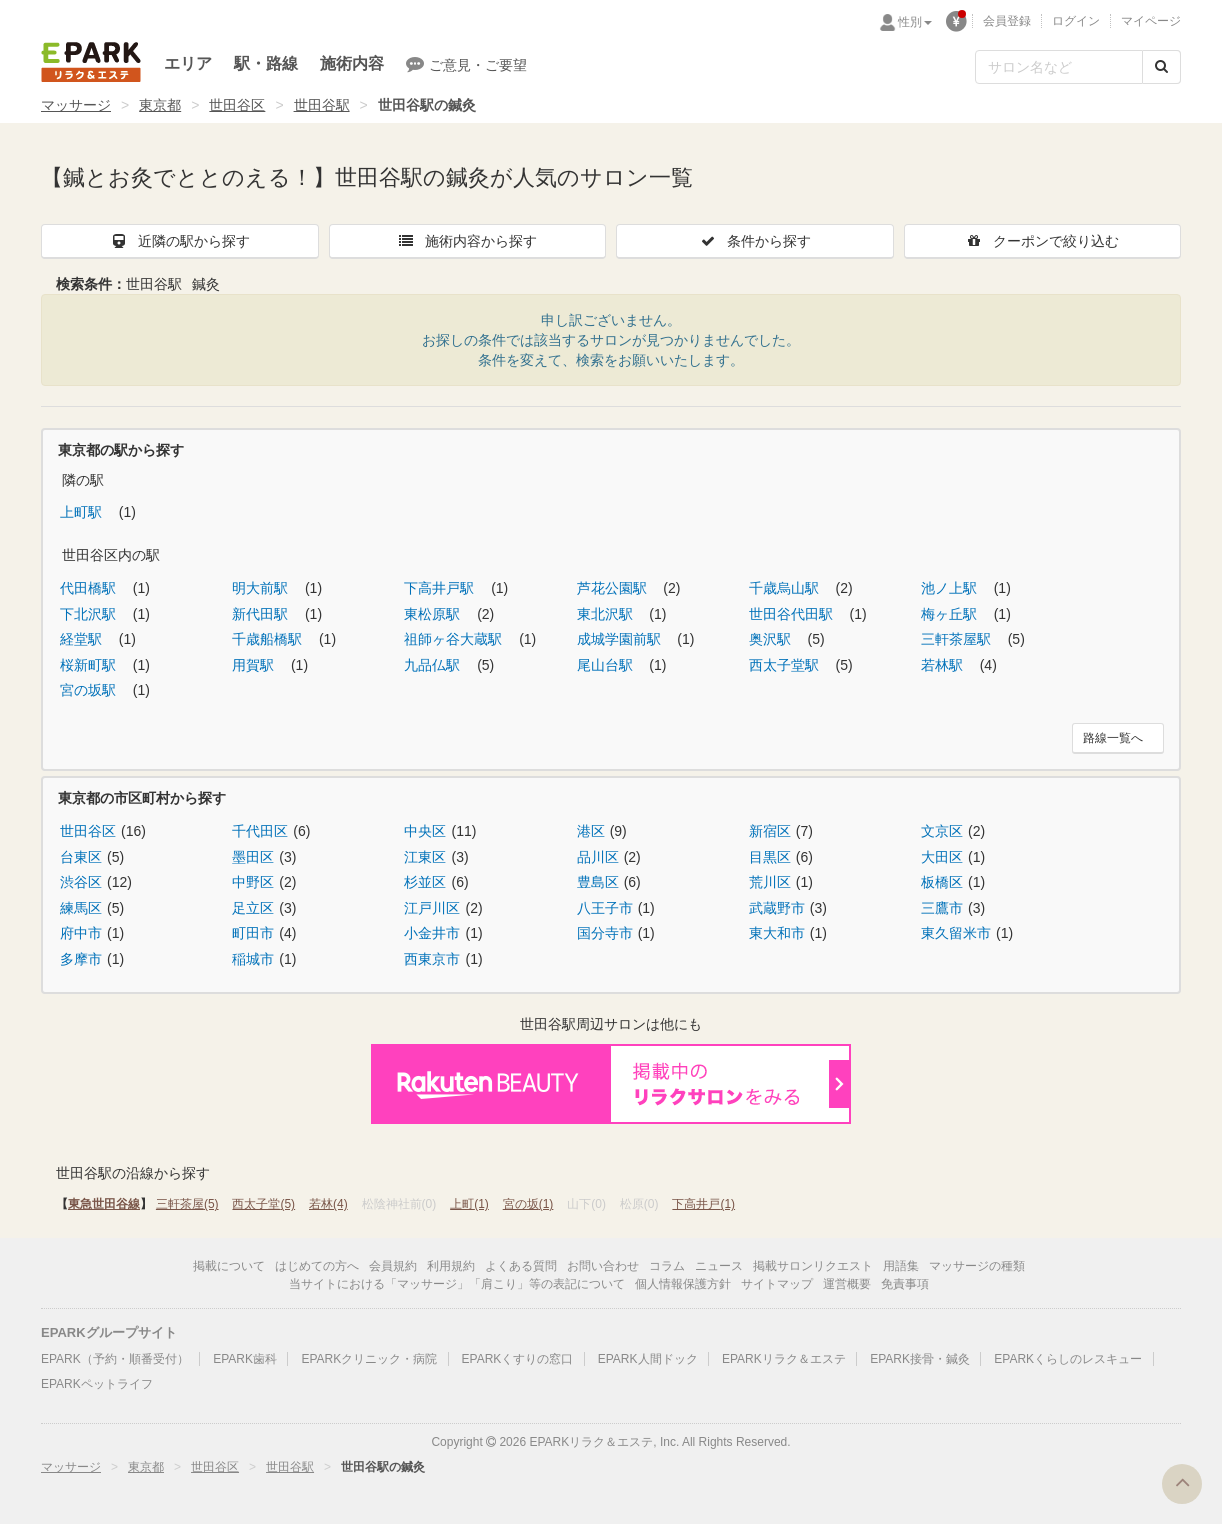 This screenshot has width=1222, height=1524. What do you see at coordinates (260, 831) in the screenshot?
I see `千代田区` at bounding box center [260, 831].